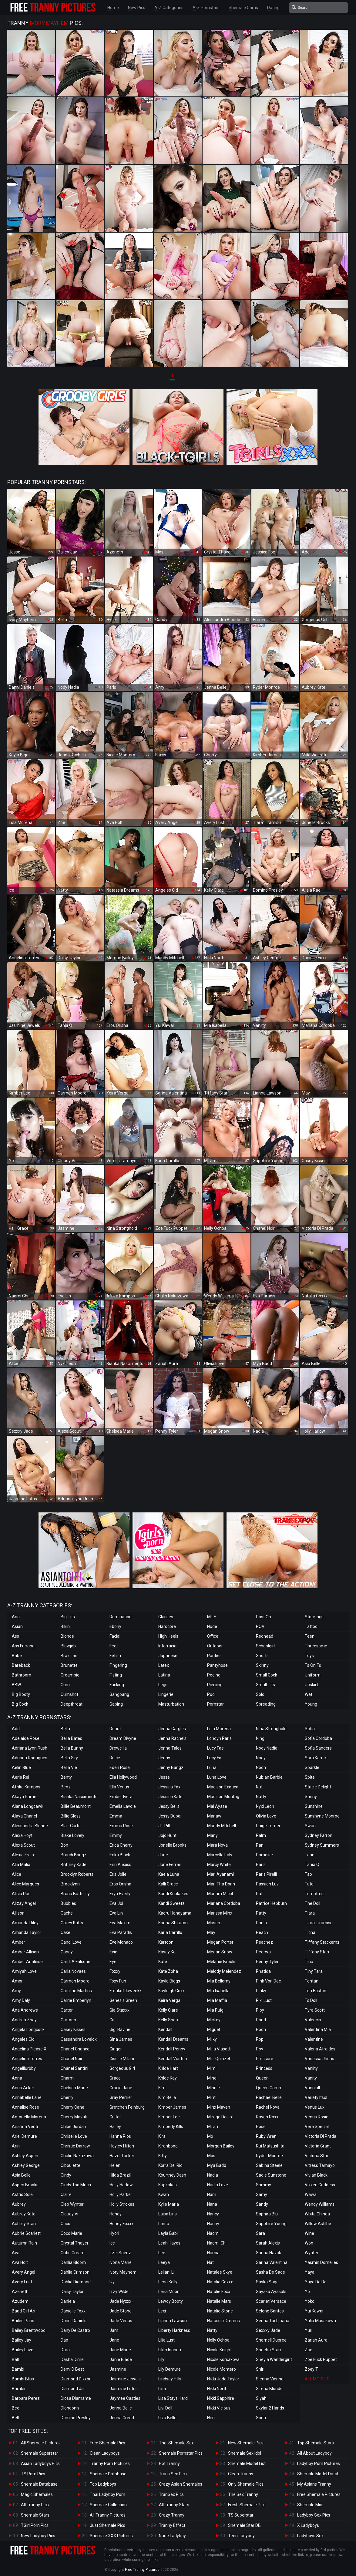 This screenshot has width=356, height=2576. What do you see at coordinates (23, 2378) in the screenshot?
I see `Bambi Bliss` at bounding box center [23, 2378].